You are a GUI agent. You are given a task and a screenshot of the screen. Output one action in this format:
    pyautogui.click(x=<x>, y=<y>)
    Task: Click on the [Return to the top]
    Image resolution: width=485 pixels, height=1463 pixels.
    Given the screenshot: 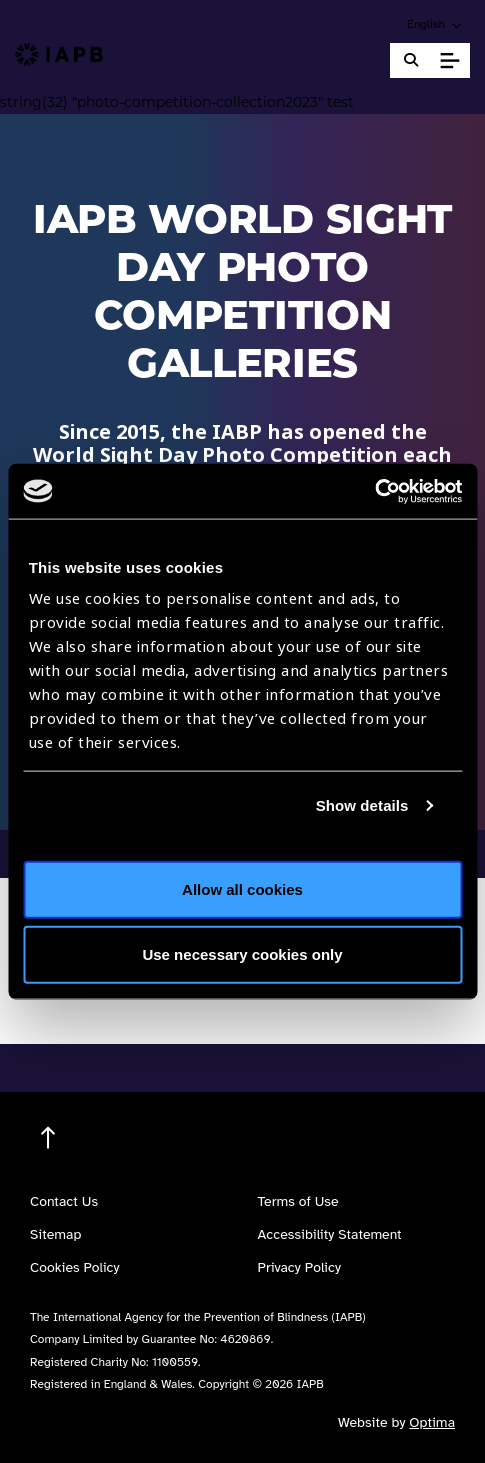 What is the action you would take?
    pyautogui.click(x=48, y=1138)
    